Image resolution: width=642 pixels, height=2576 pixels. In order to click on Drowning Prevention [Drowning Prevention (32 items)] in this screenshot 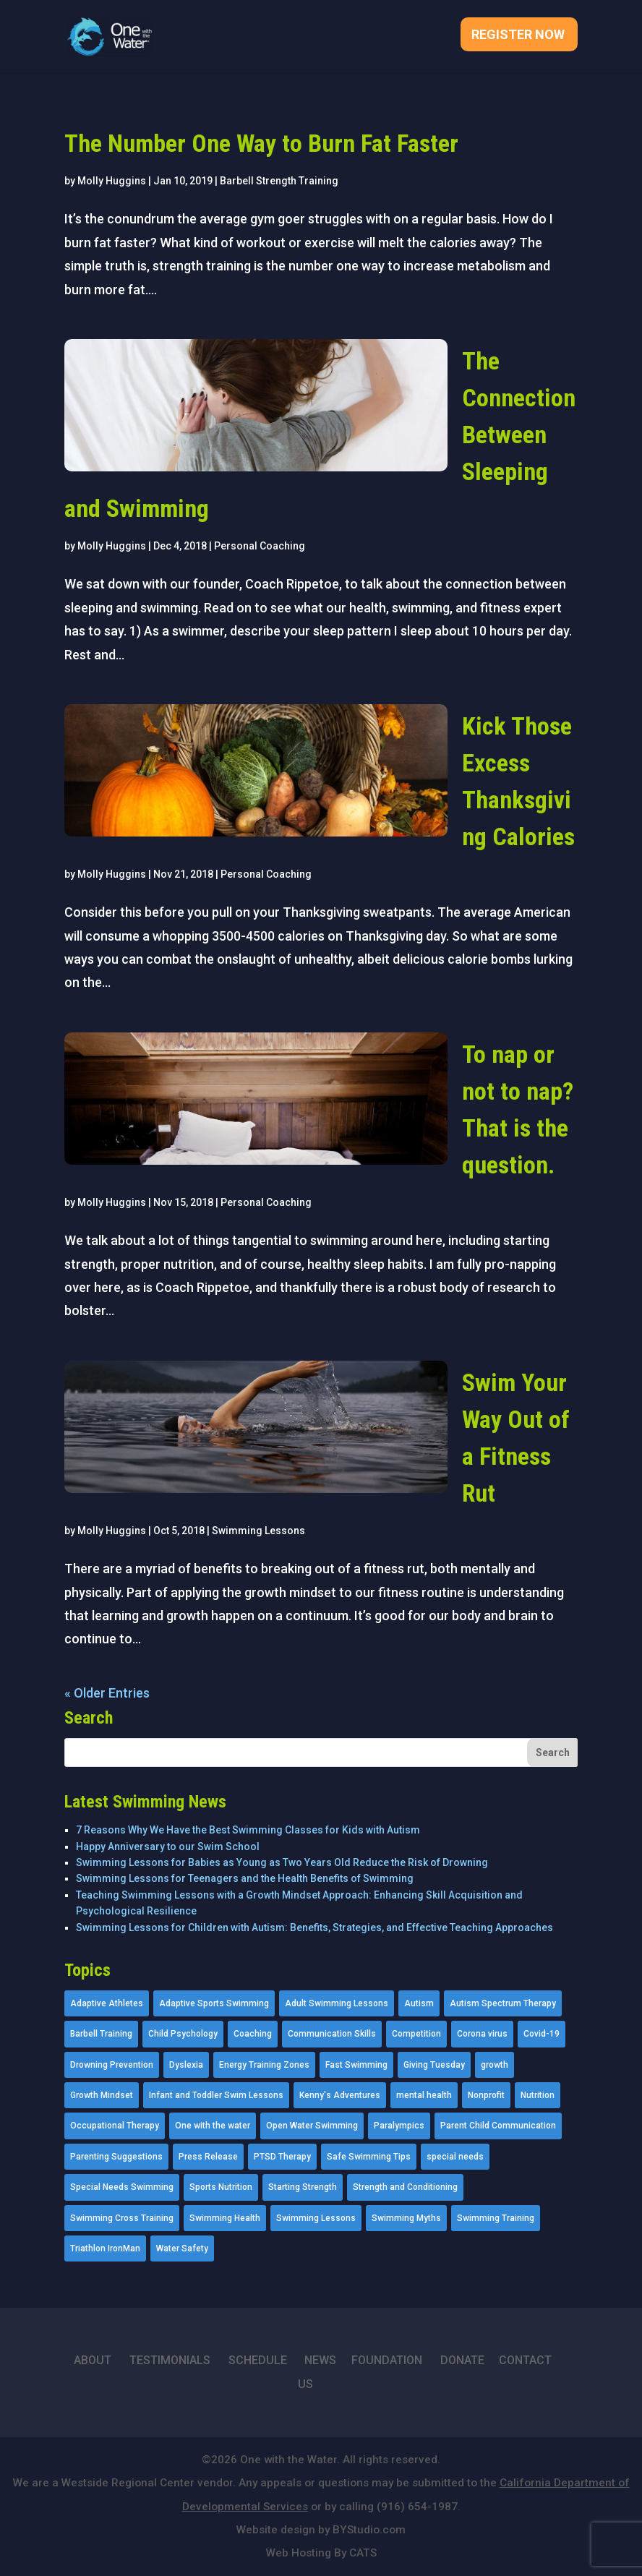, I will do `click(111, 2065)`.